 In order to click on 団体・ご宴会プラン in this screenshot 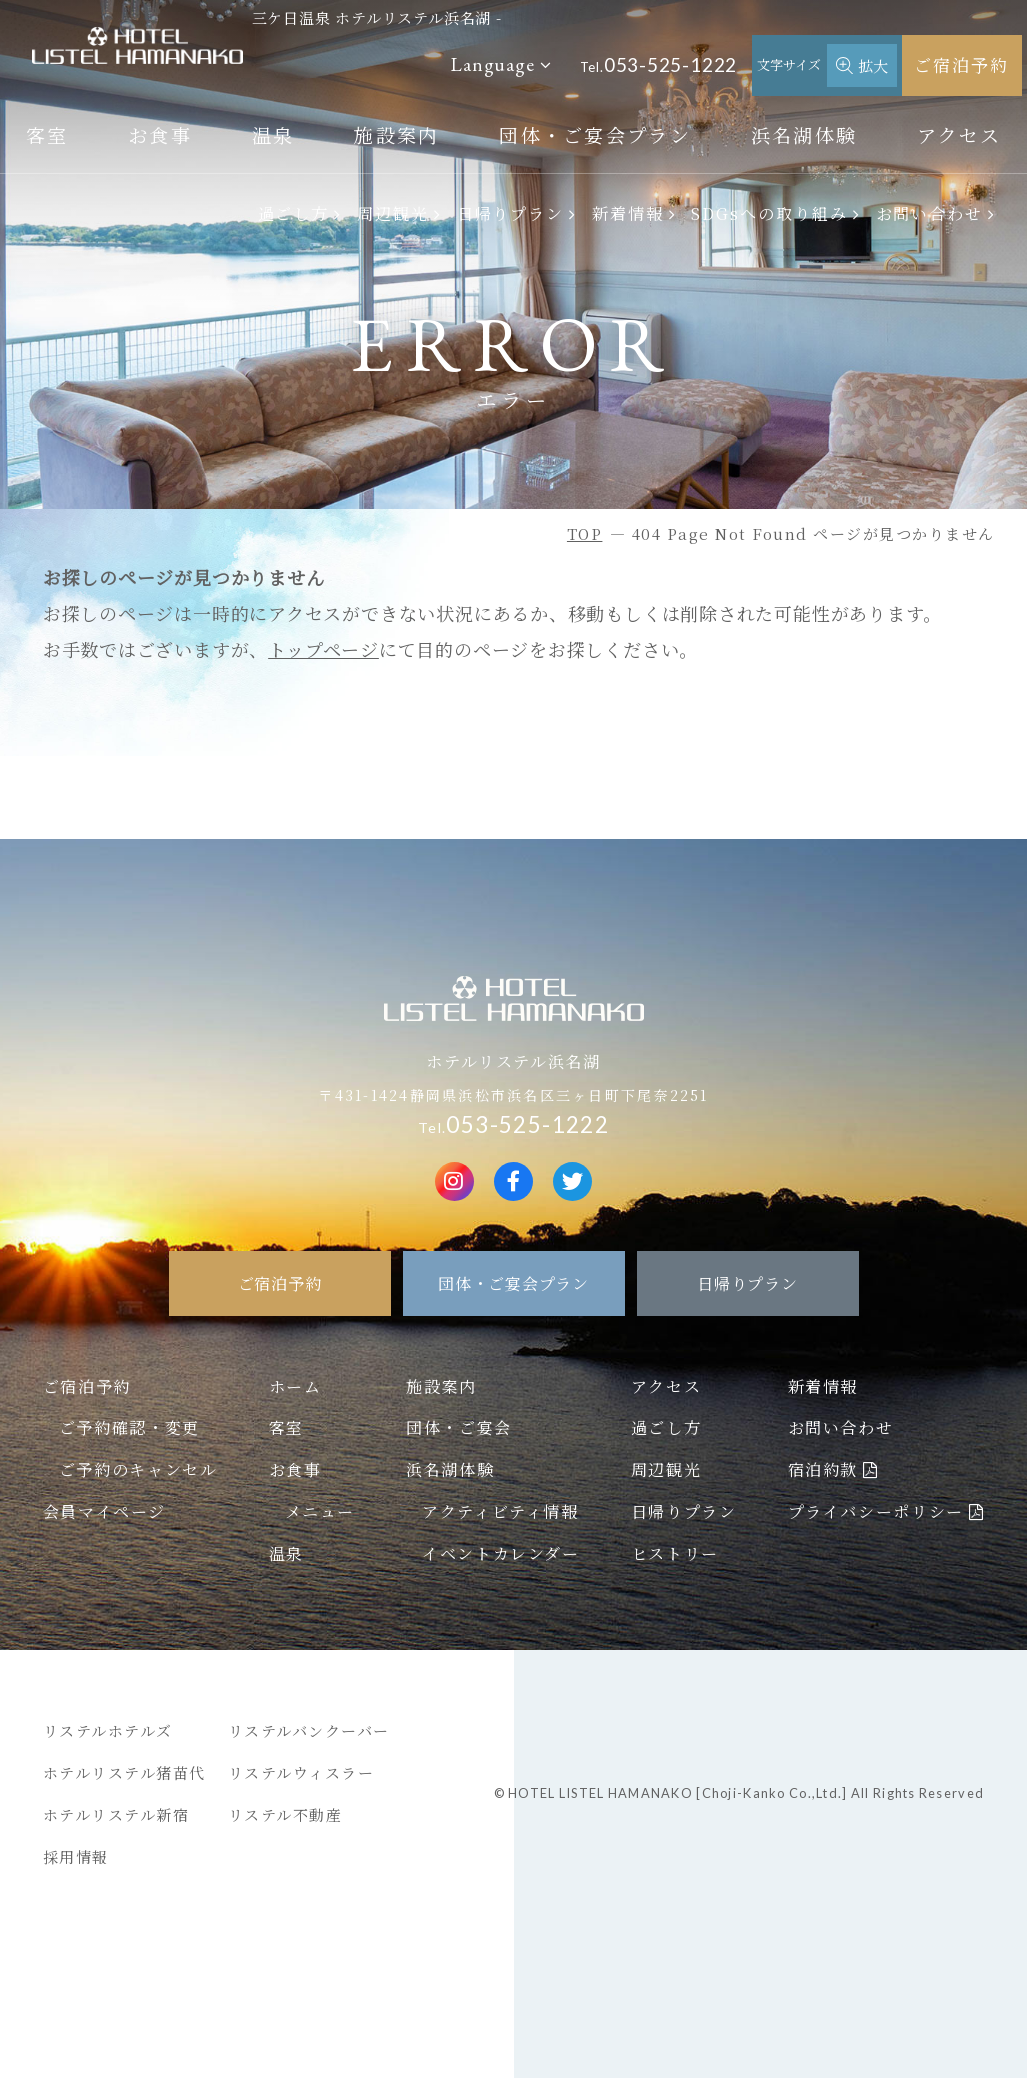, I will do `click(595, 134)`.